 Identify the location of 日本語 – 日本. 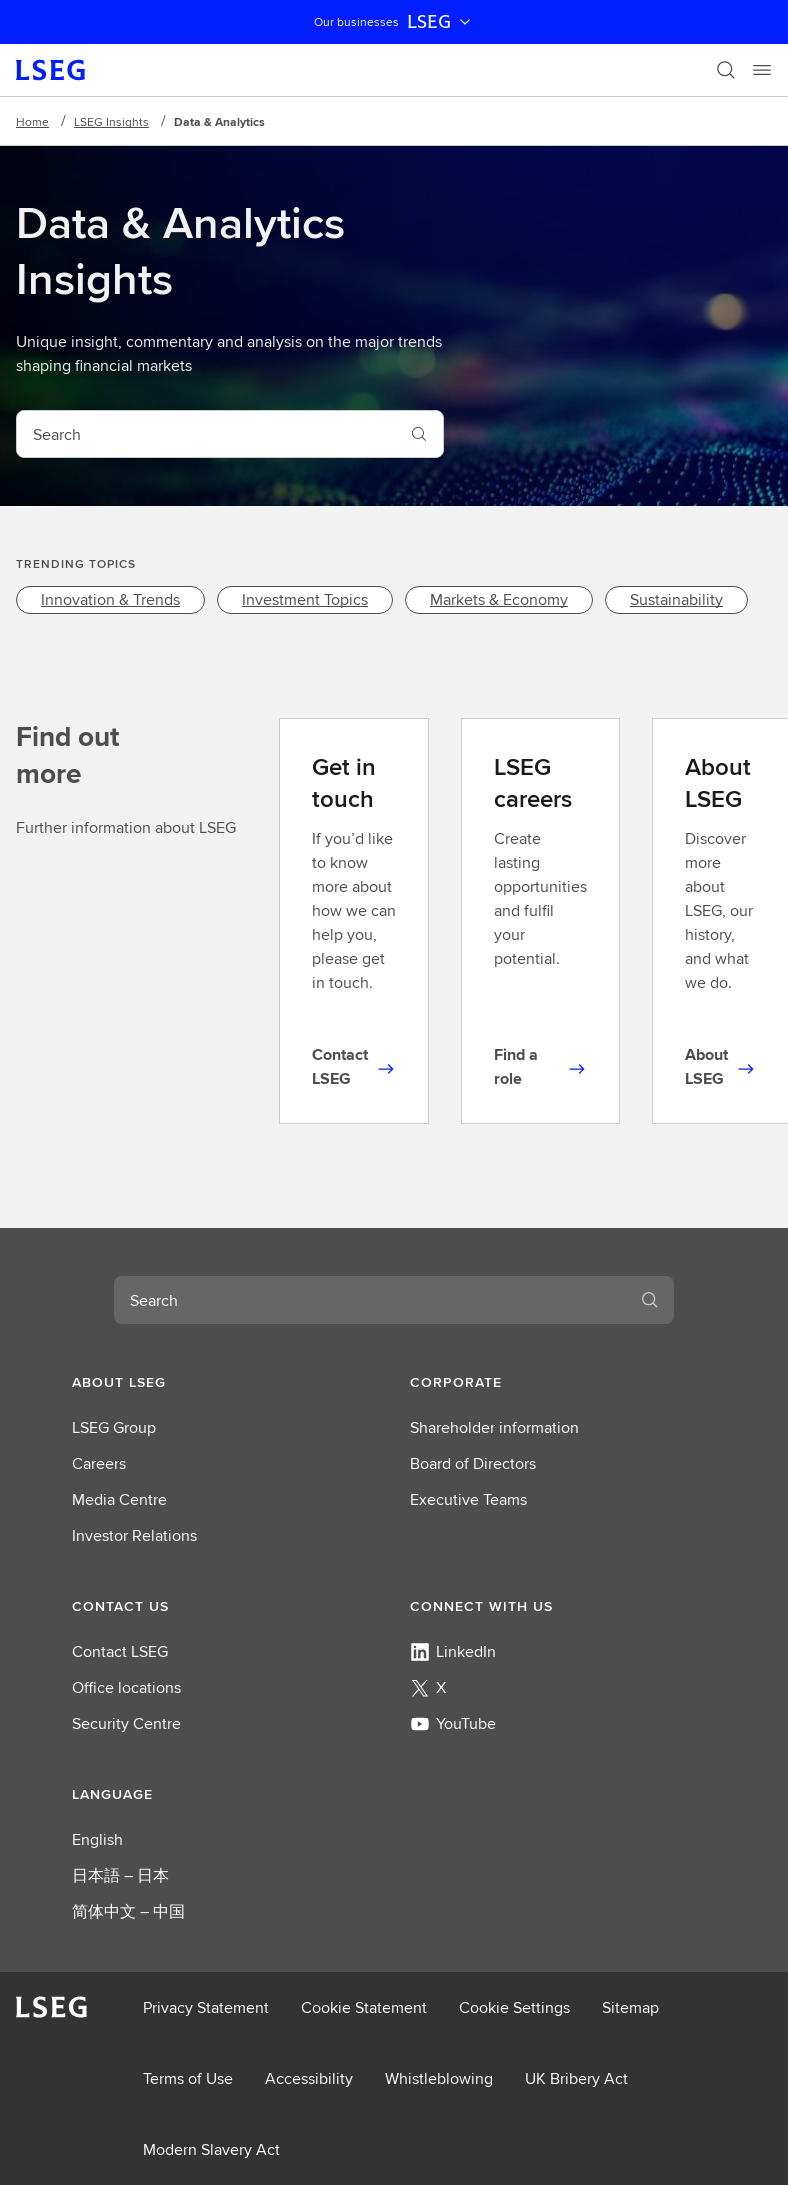
(120, 1875).